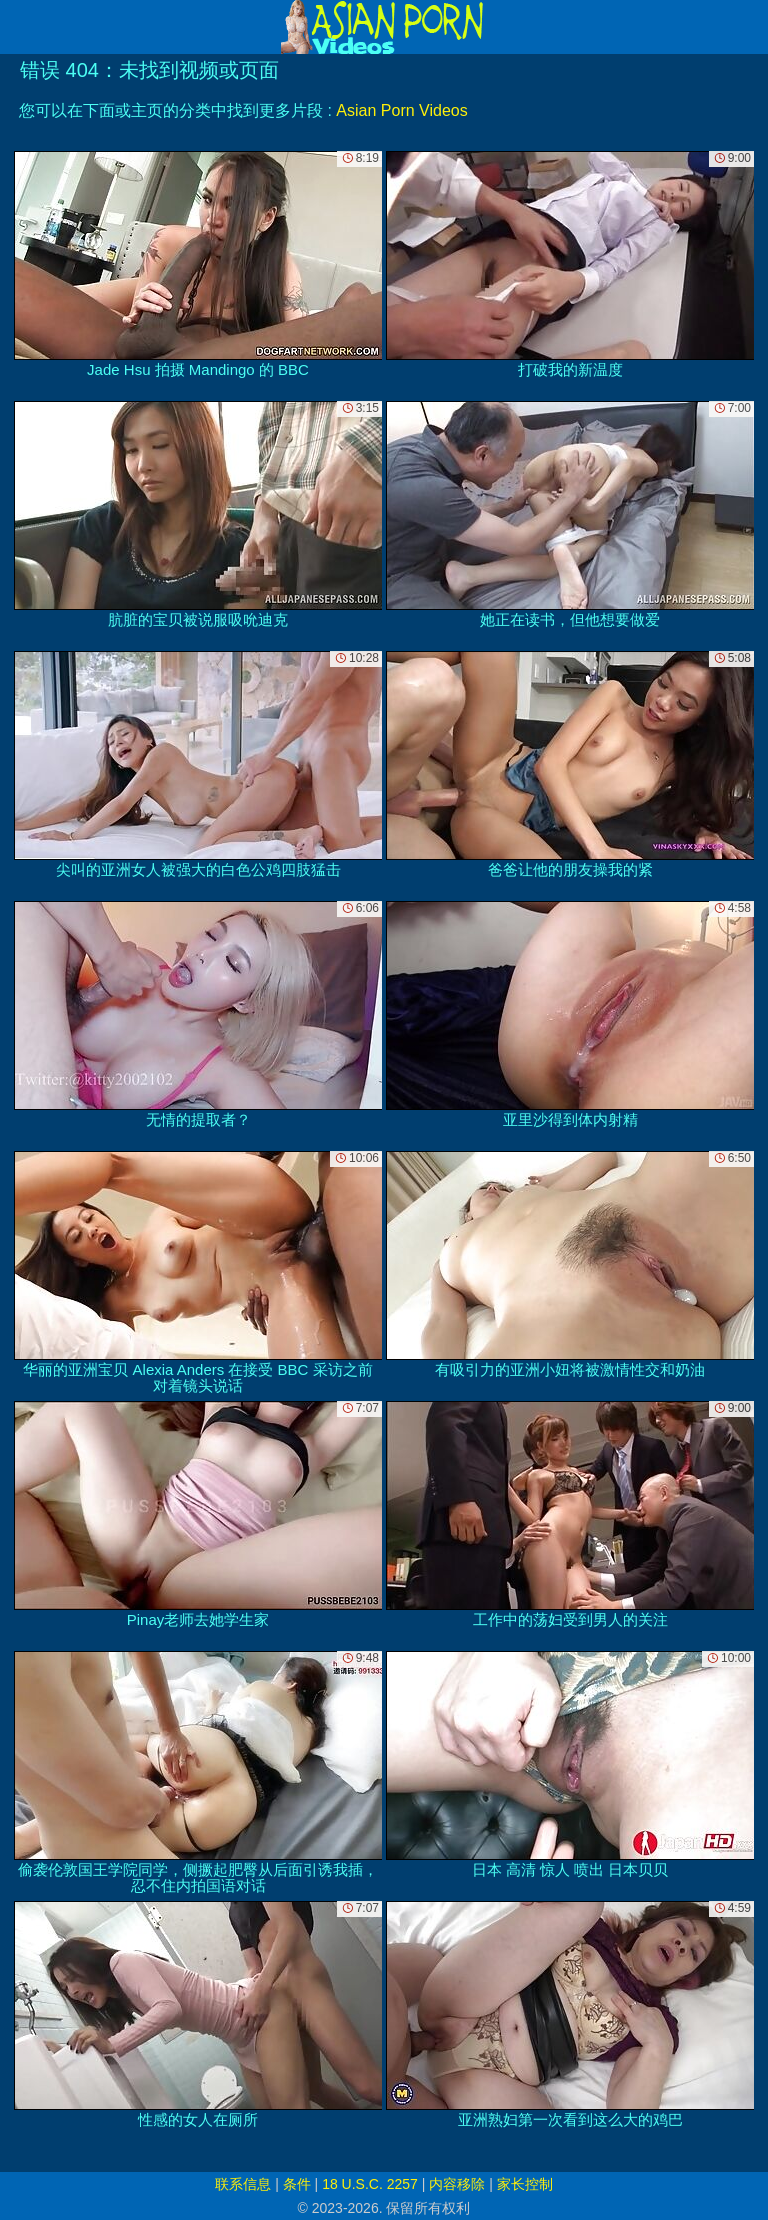 This screenshot has height=2220, width=768. I want to click on 18 U.S.C. 2257, so click(370, 2184).